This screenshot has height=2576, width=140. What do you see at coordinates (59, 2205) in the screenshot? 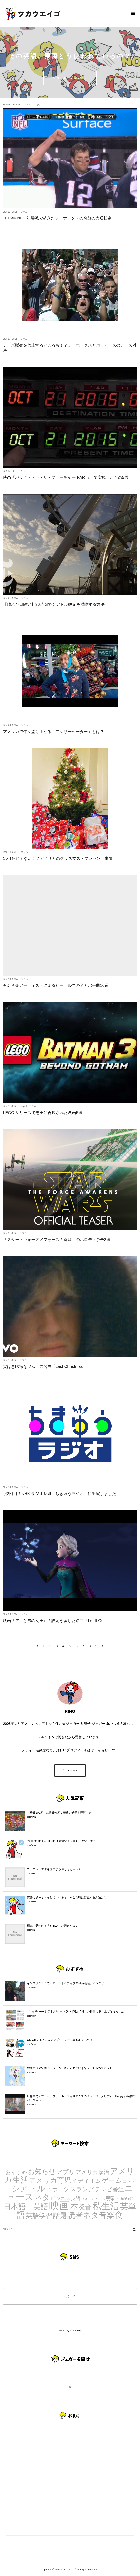
I see `映画 [映画 (244個の項目)]` at bounding box center [59, 2205].